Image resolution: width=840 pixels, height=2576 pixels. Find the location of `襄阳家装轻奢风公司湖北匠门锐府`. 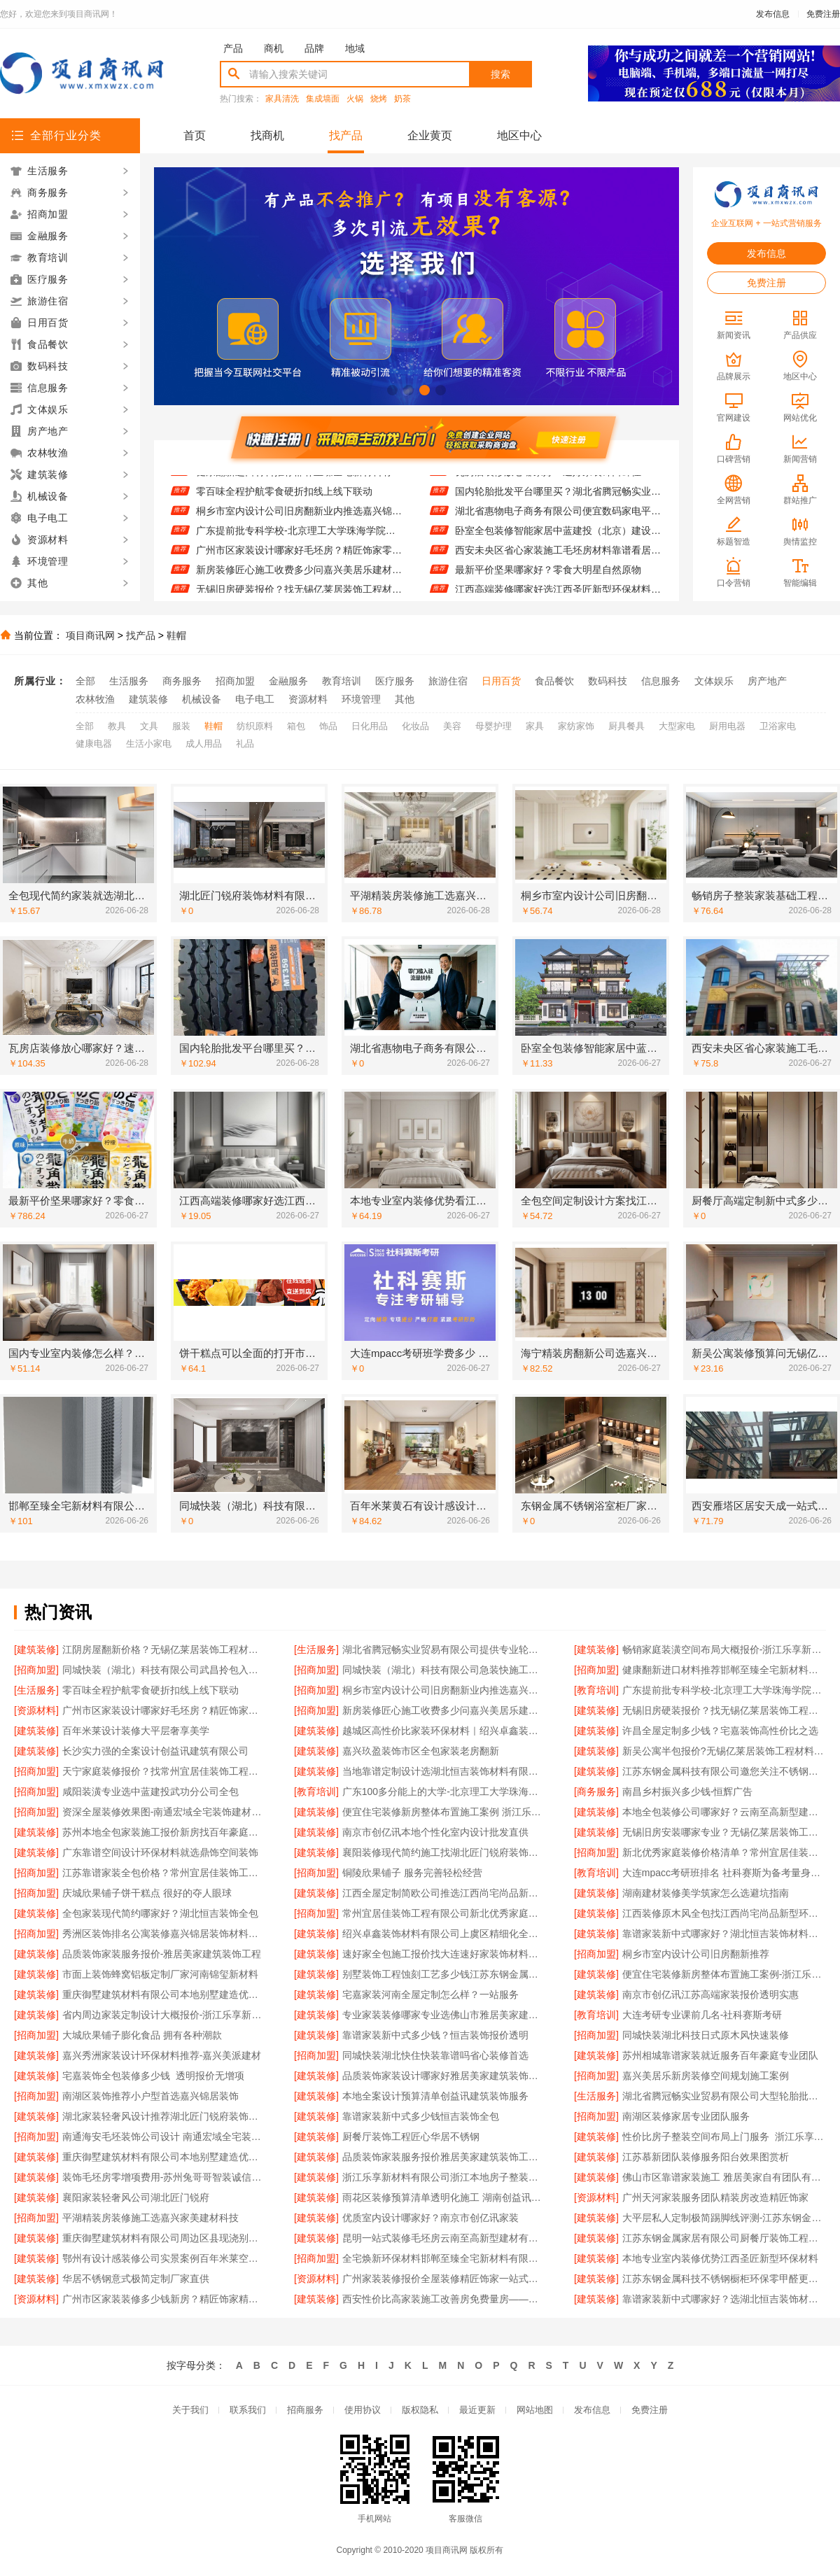

襄阳家装轻奢风公司湖北匠门锐府 is located at coordinates (135, 2197).